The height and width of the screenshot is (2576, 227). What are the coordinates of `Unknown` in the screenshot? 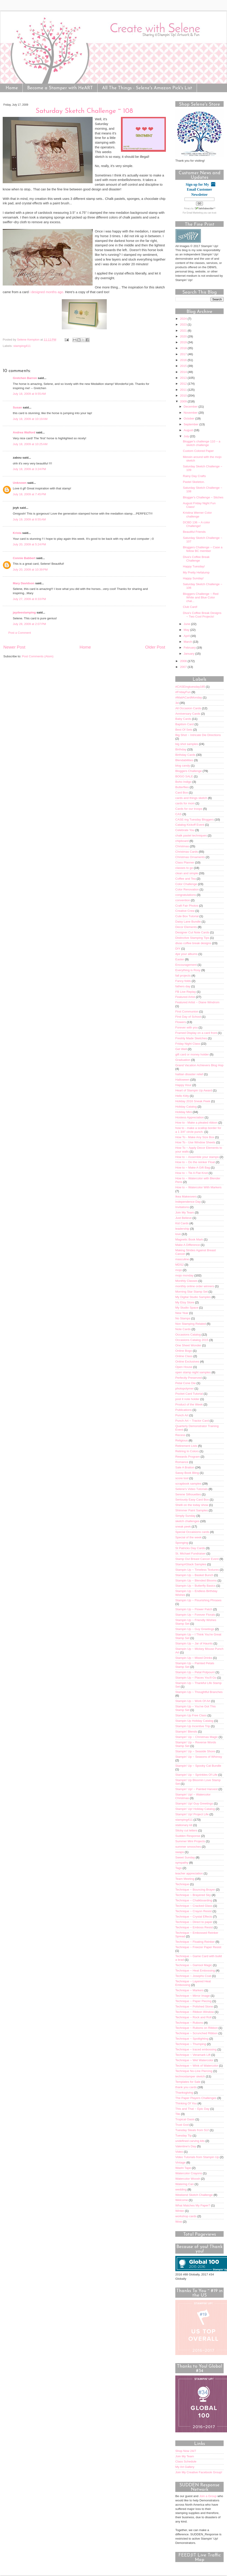 It's located at (20, 482).